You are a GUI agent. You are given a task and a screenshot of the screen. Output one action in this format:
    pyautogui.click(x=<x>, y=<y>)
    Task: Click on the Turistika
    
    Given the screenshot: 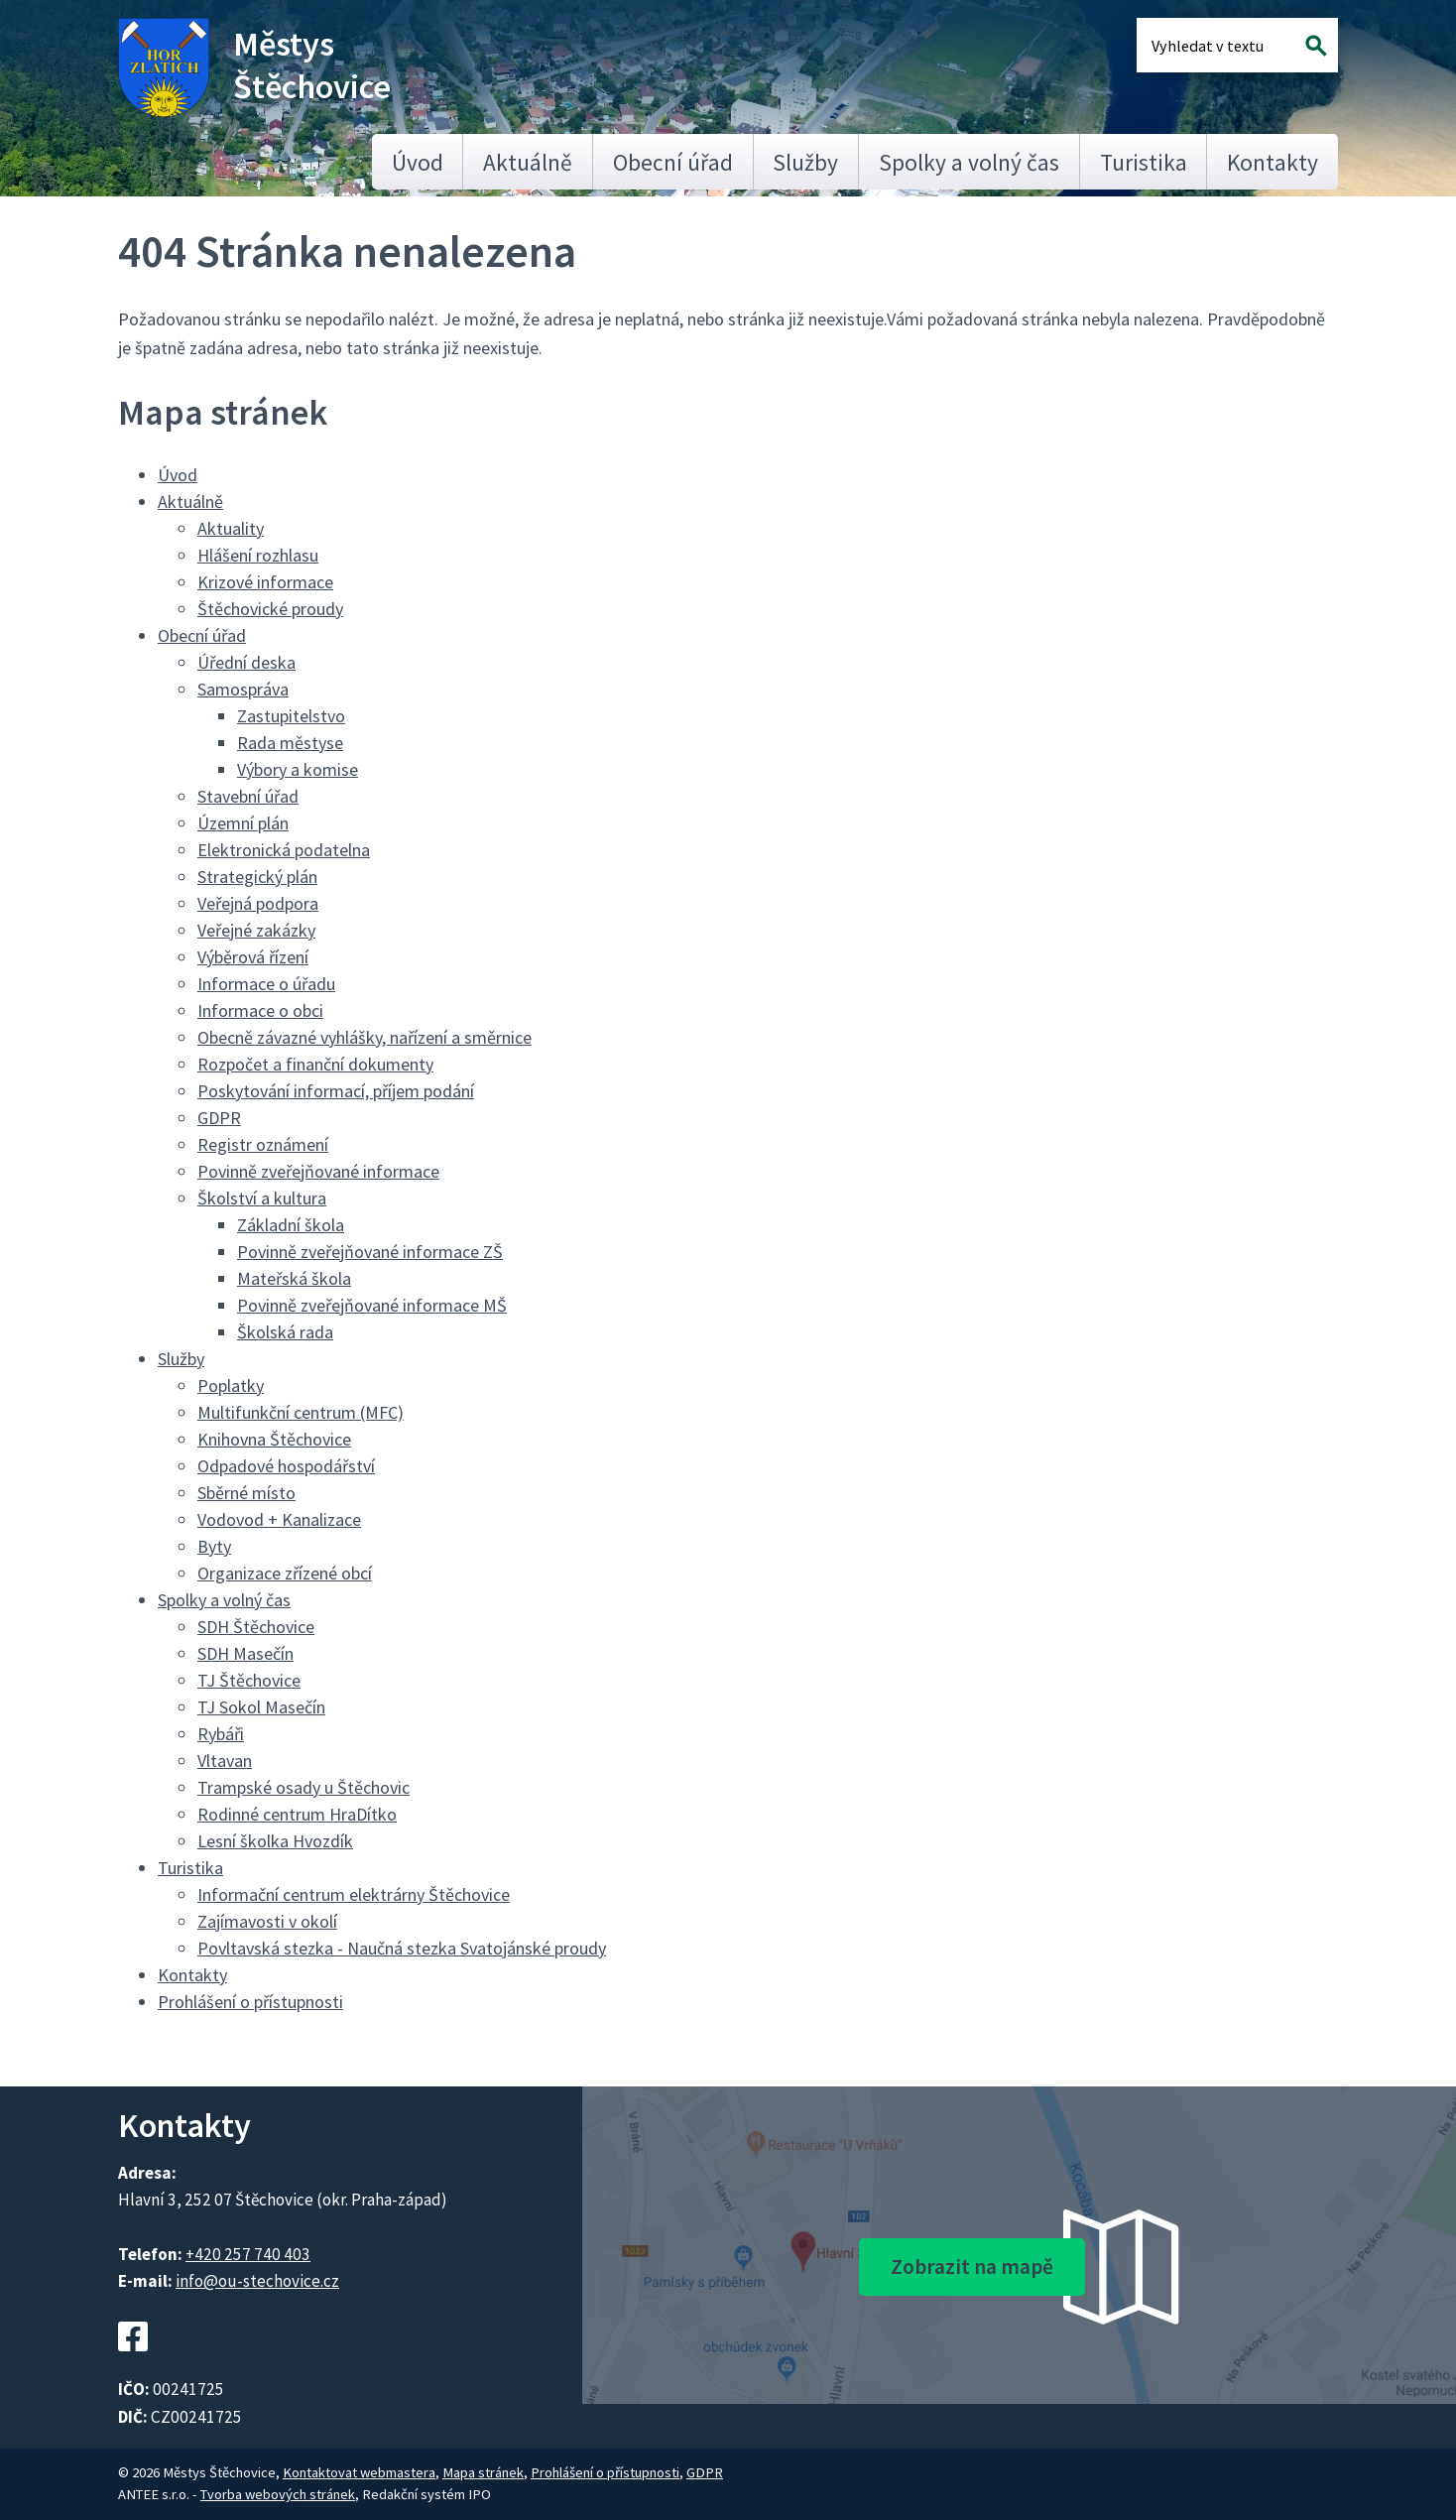 What is the action you would take?
    pyautogui.click(x=1143, y=162)
    